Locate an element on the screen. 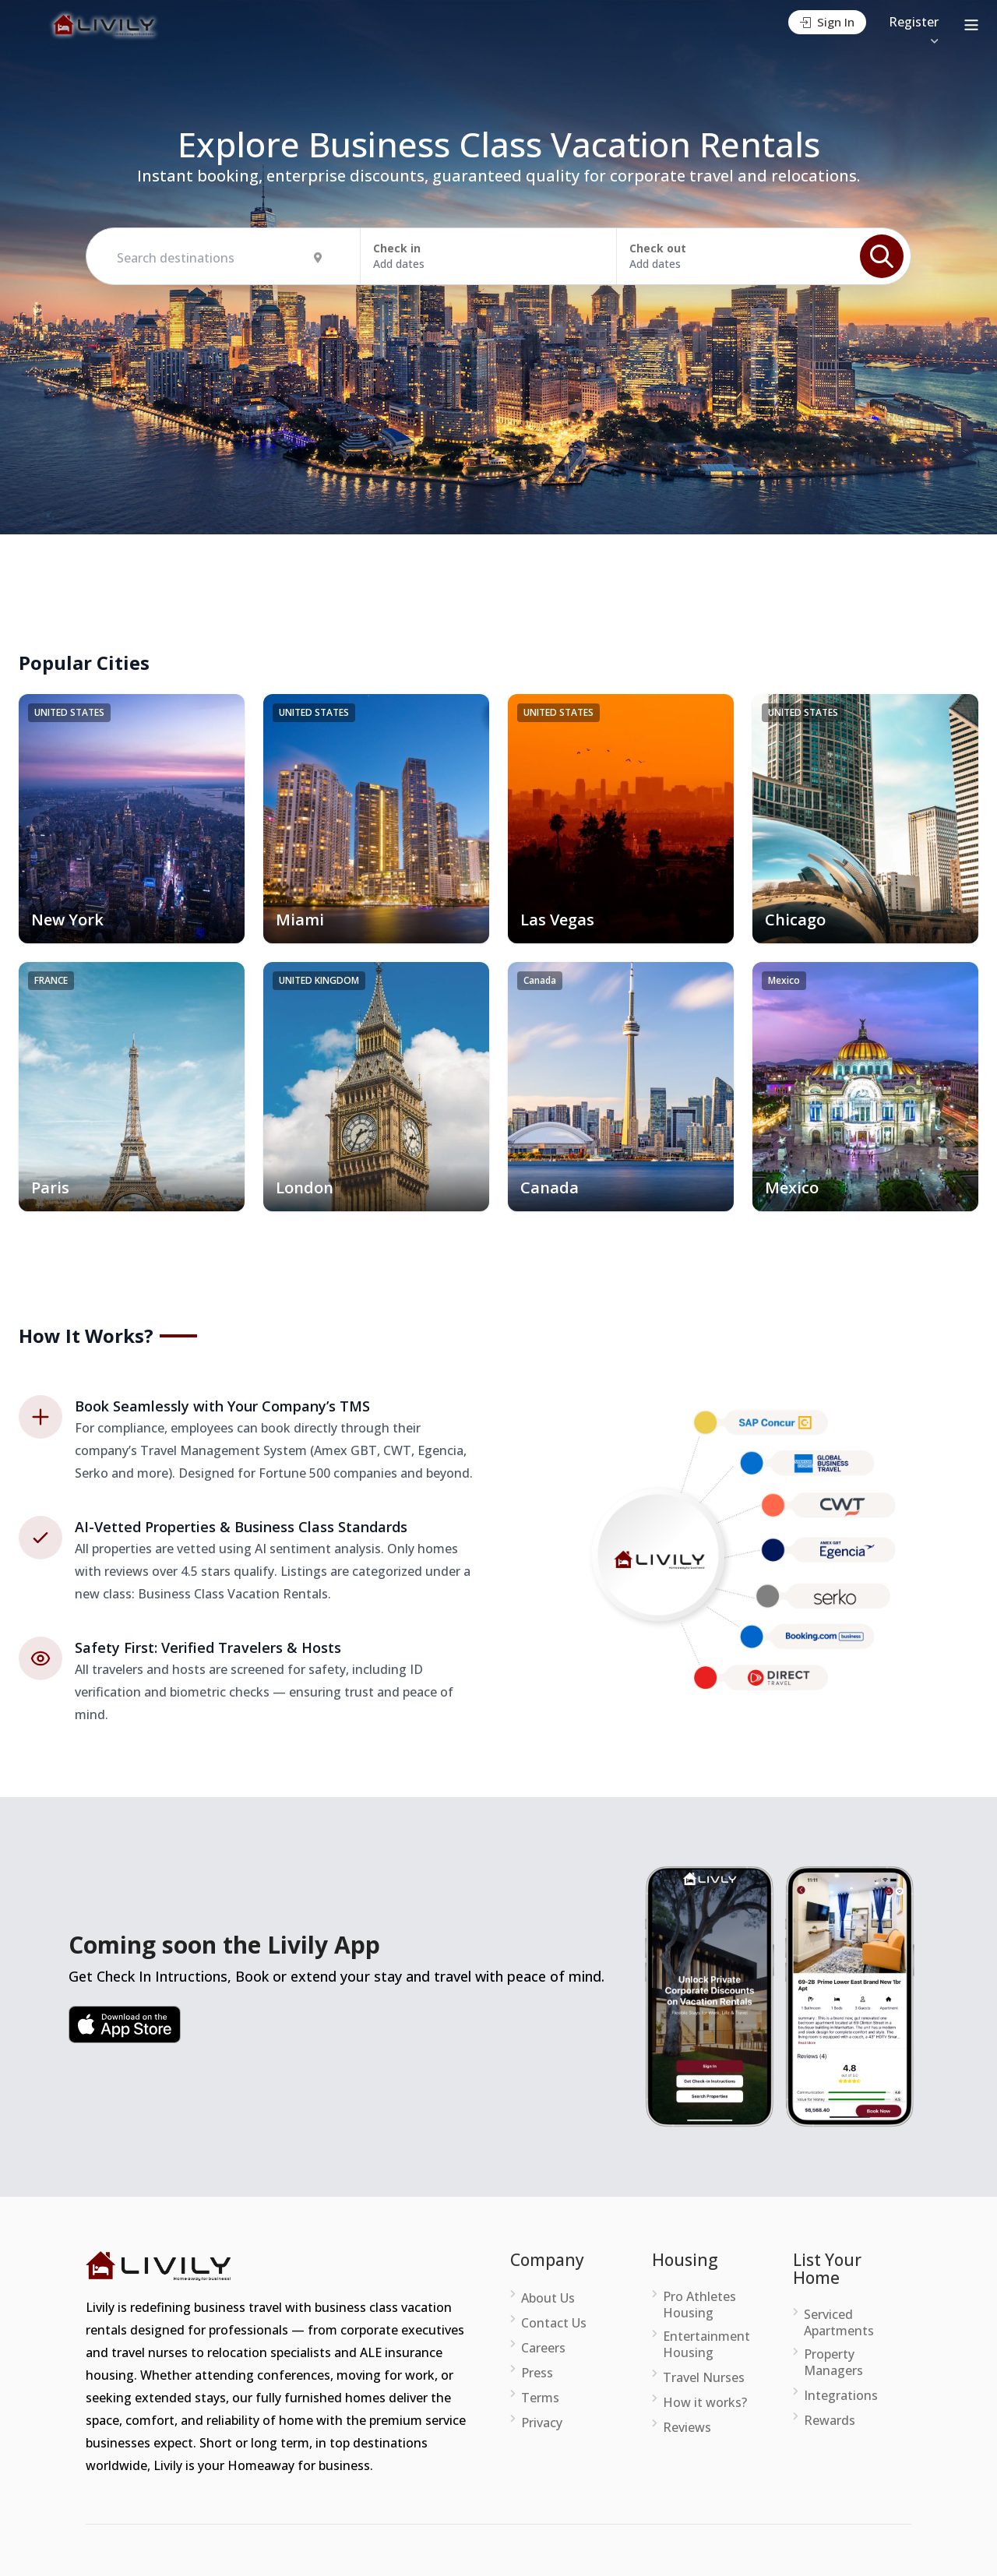  Serviced Apartments is located at coordinates (839, 2322).